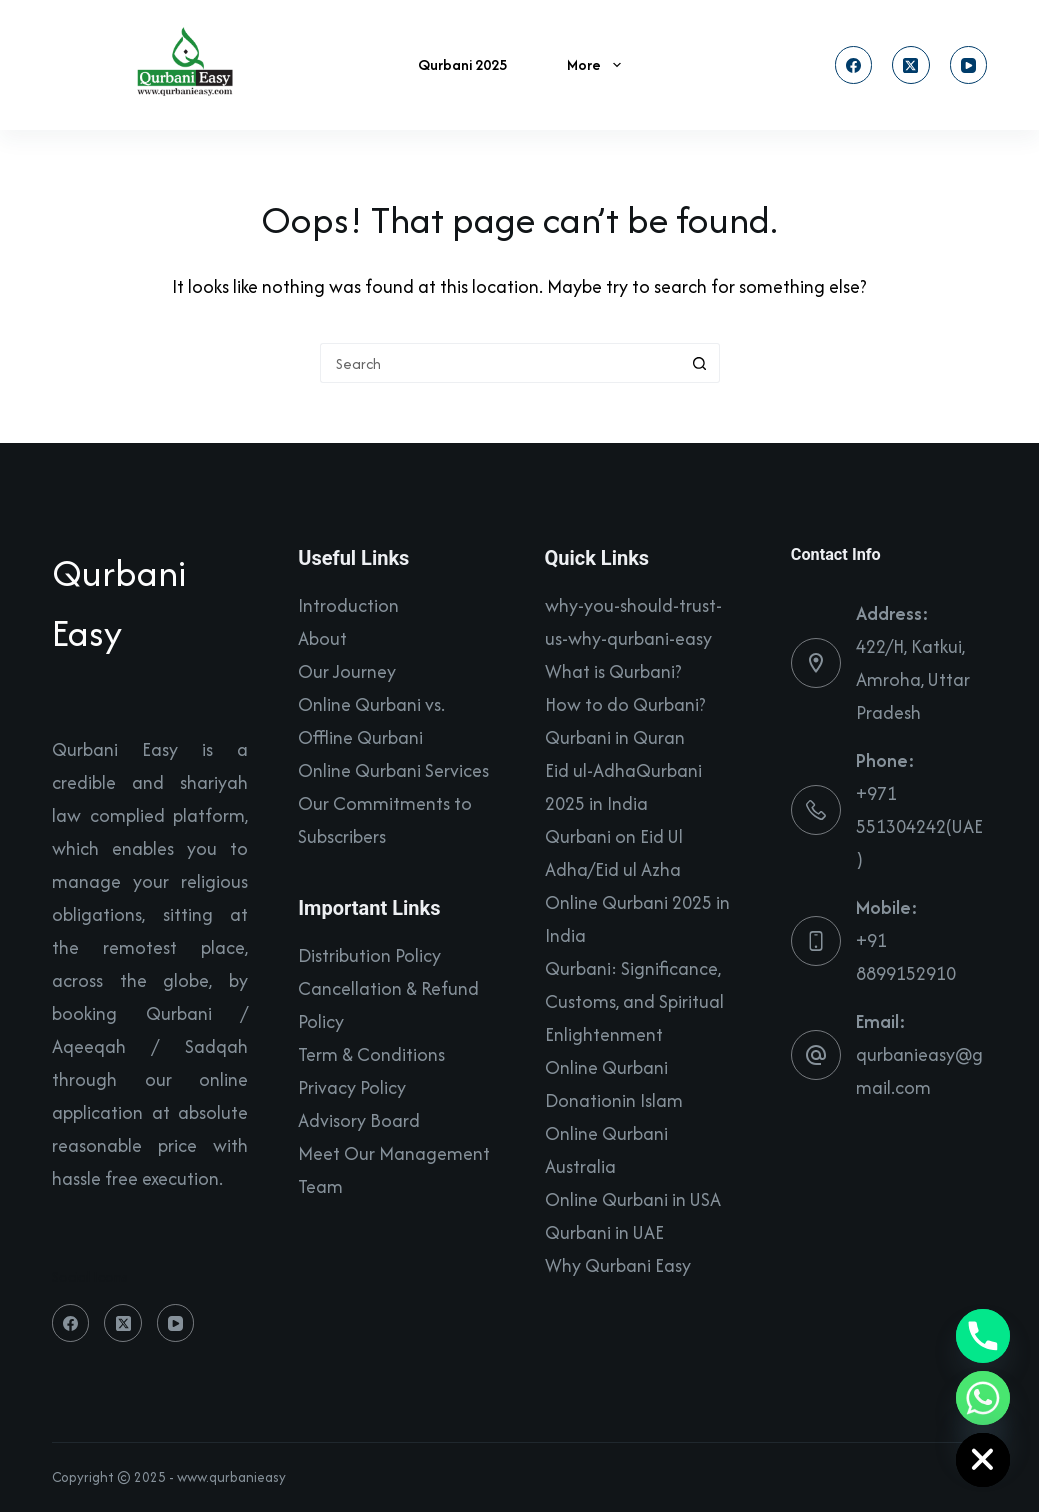 The height and width of the screenshot is (1512, 1039). I want to click on Qurbani in Quran, so click(615, 737).